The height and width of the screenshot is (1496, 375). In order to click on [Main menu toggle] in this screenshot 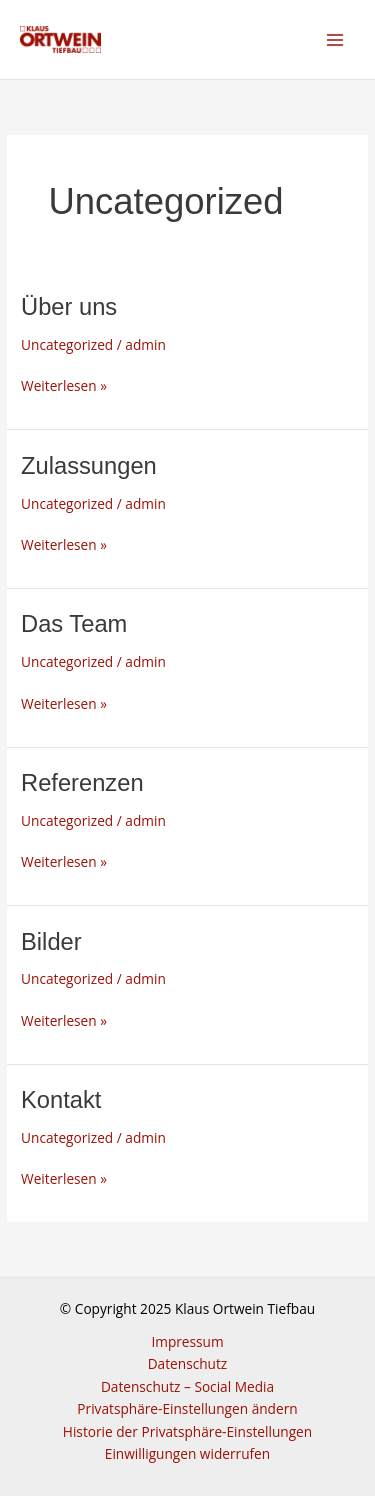, I will do `click(335, 39)`.